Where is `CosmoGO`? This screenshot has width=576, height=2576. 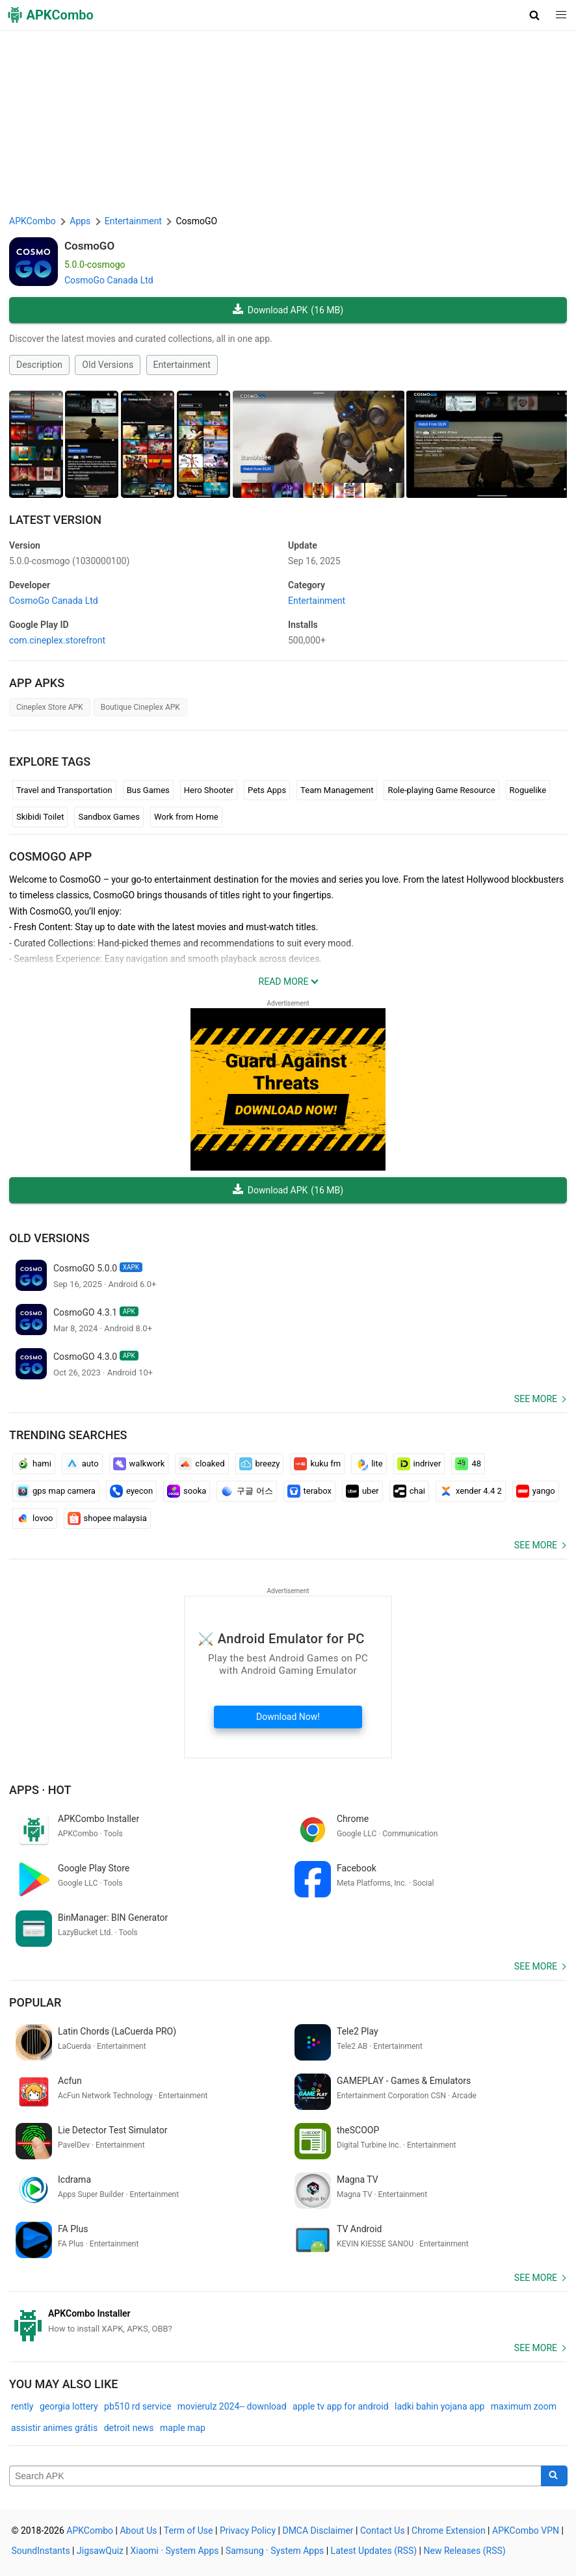 CosmoGO is located at coordinates (89, 245).